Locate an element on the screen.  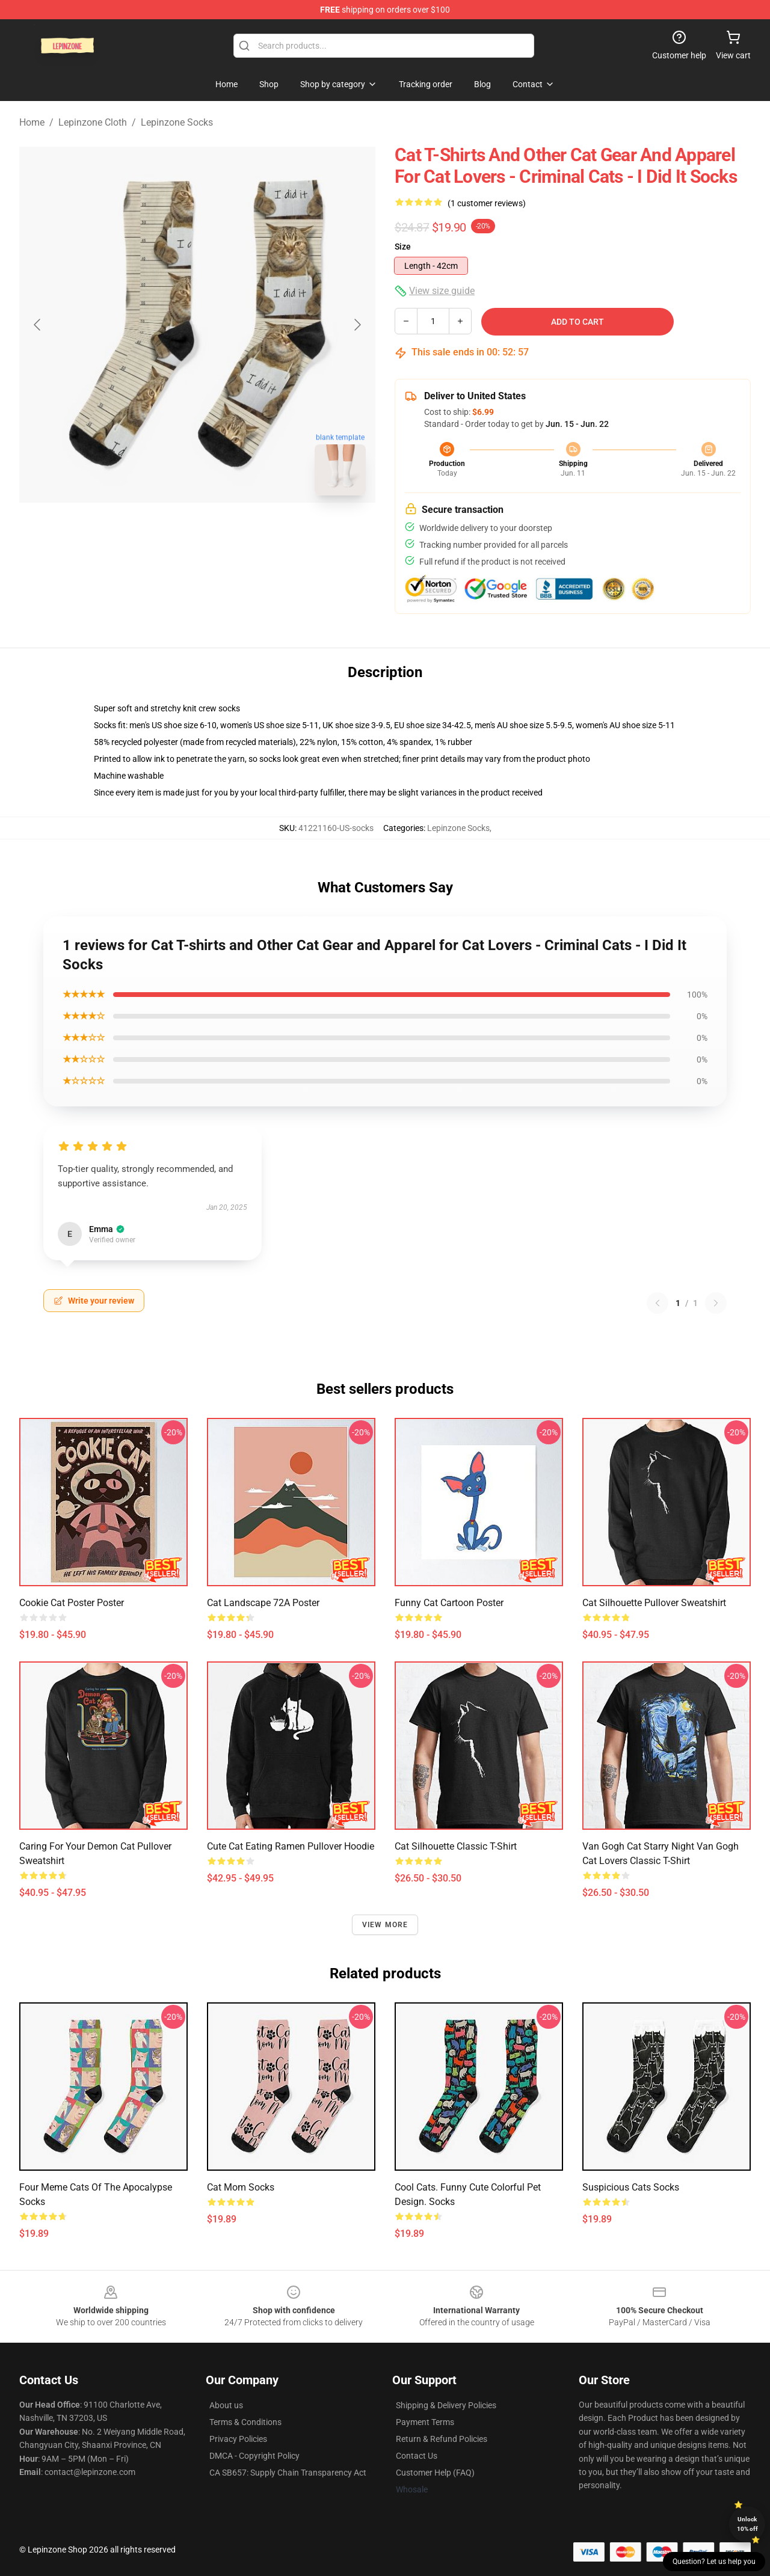
Cat silhouette Classic T-Shirt is located at coordinates (456, 1846).